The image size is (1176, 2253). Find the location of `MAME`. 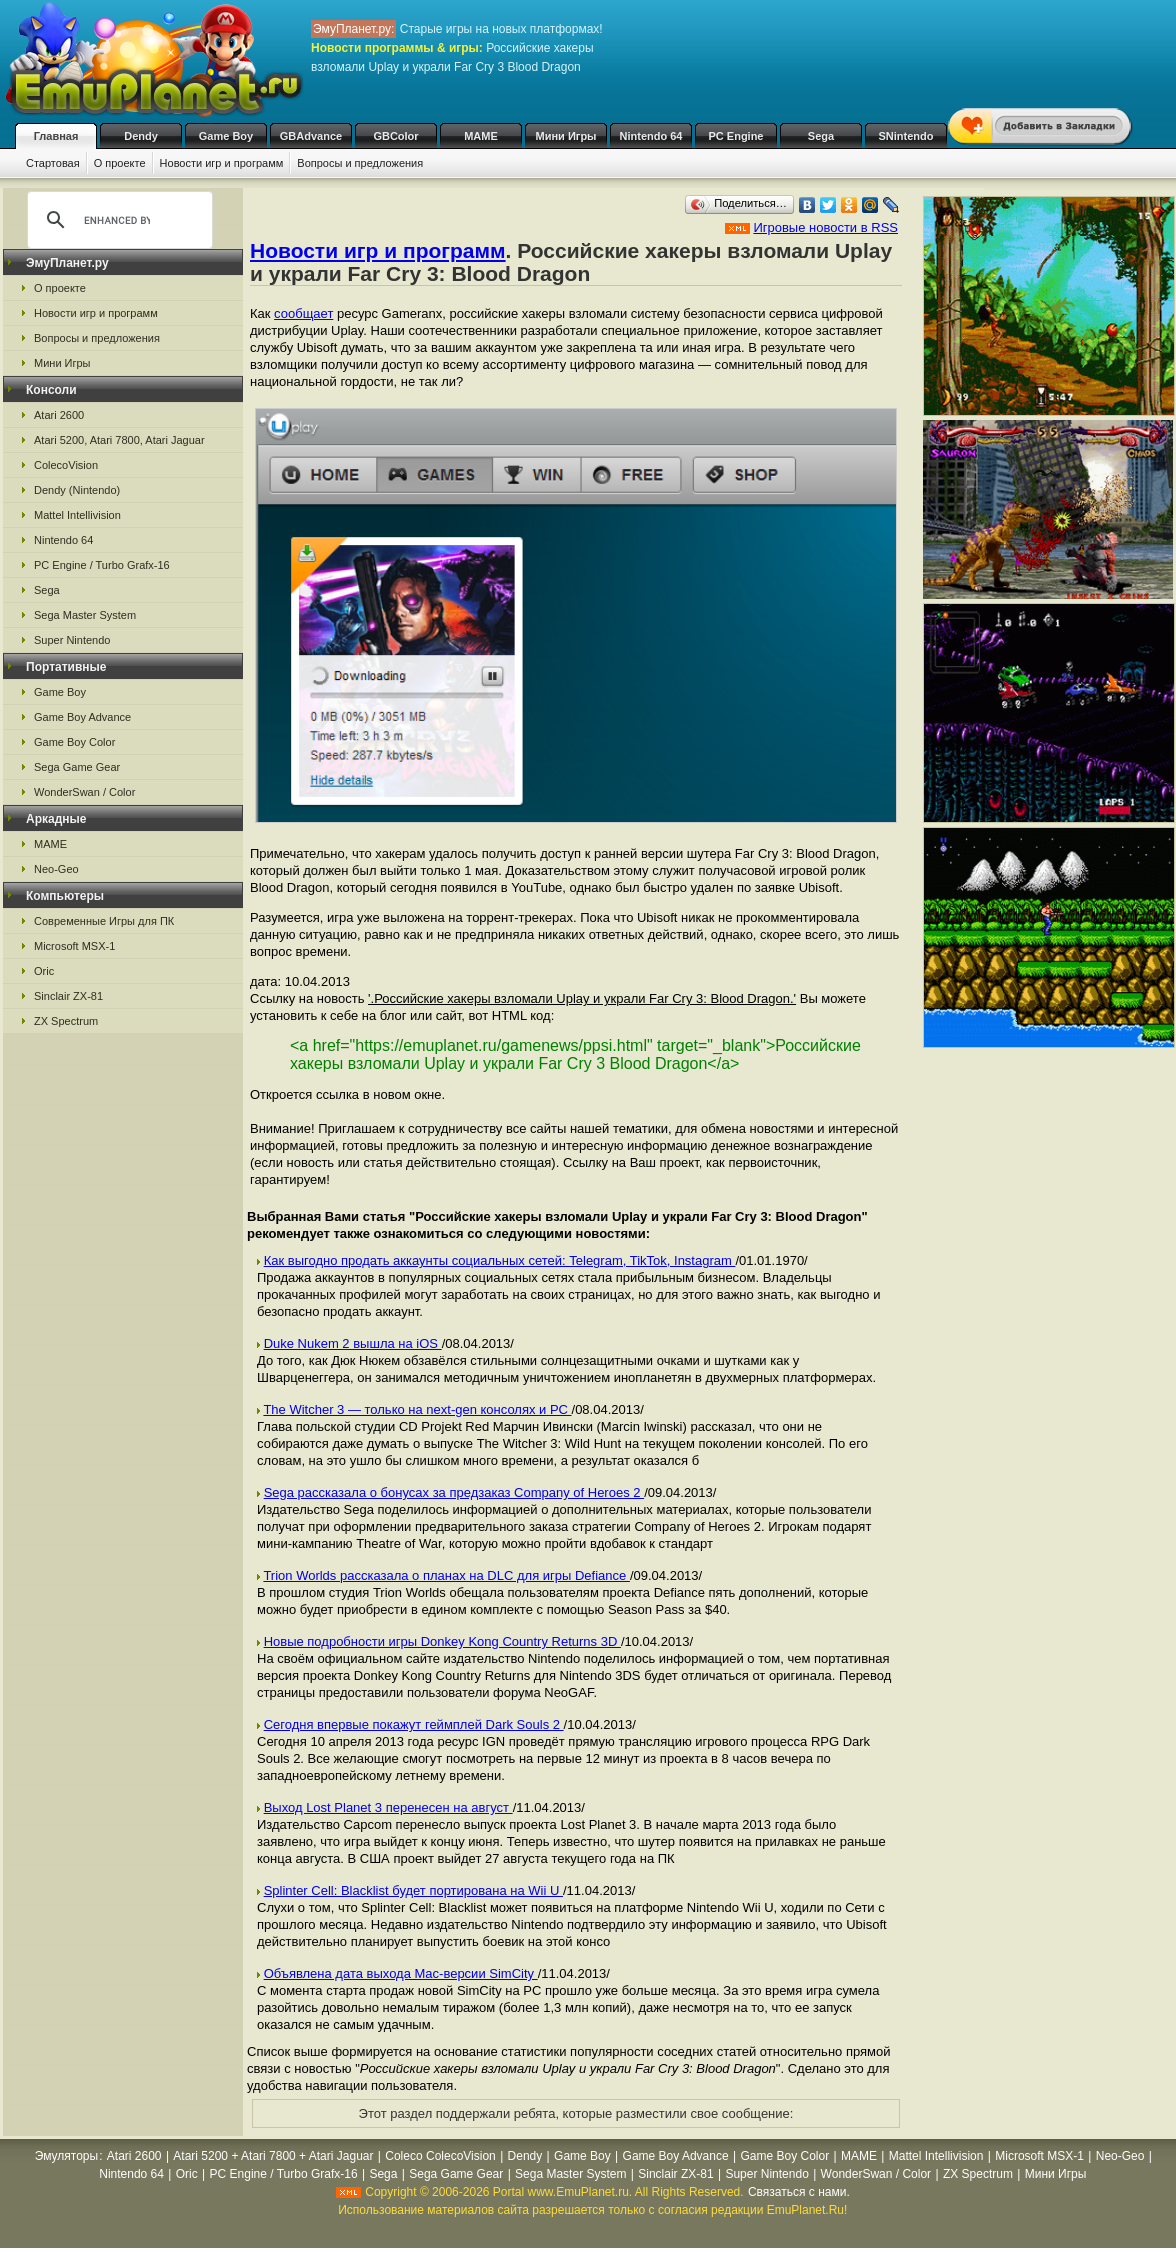

MAME is located at coordinates (481, 136).